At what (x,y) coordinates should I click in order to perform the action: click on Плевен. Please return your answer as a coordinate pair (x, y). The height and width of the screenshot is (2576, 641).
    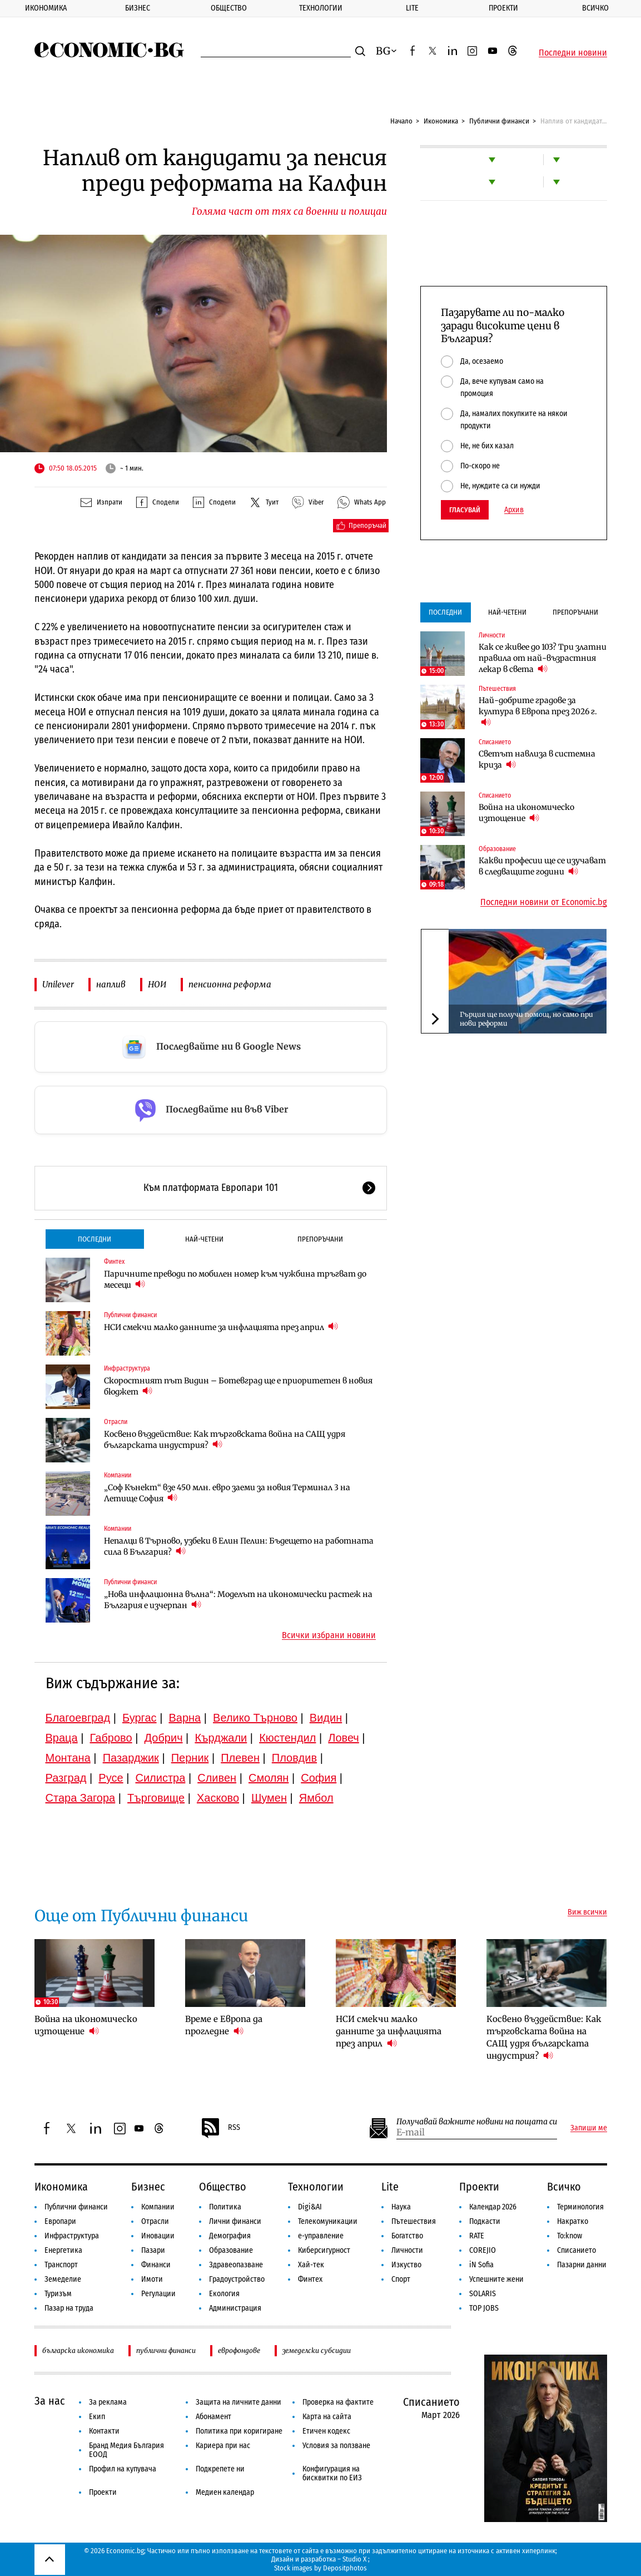
    Looking at the image, I should click on (240, 1758).